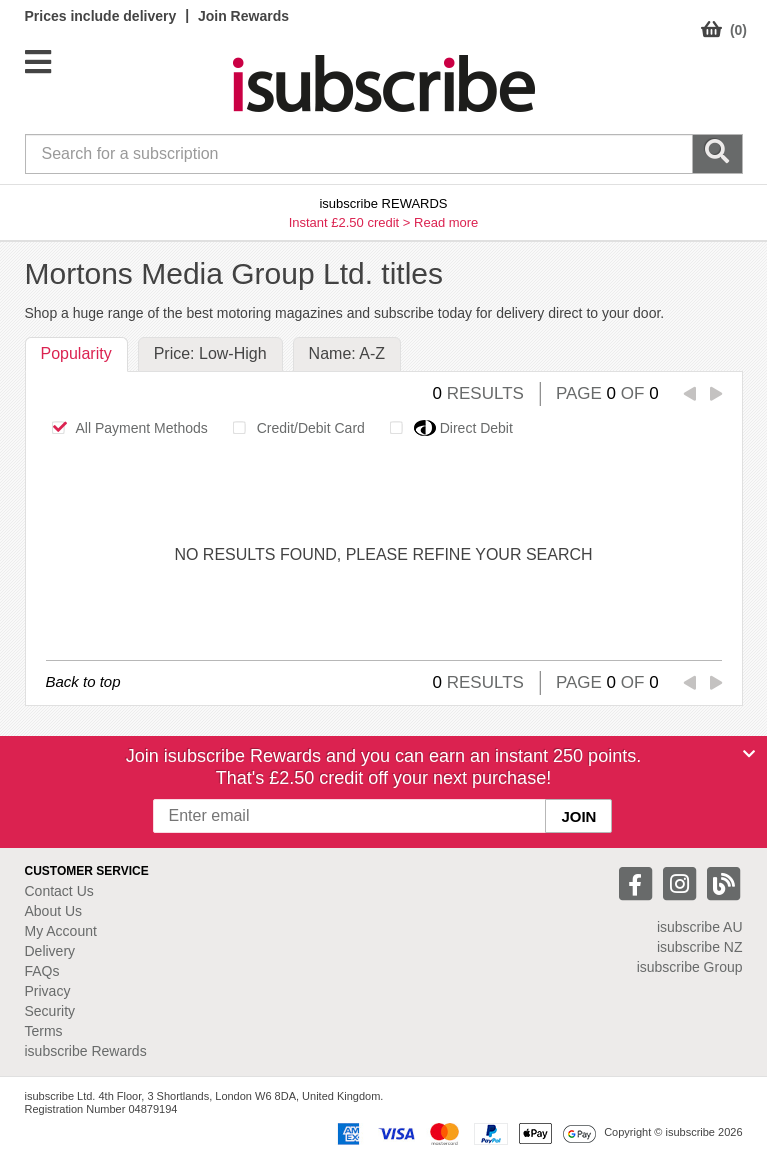 This screenshot has width=767, height=1155. What do you see at coordinates (76, 353) in the screenshot?
I see `Popularity [tab]` at bounding box center [76, 353].